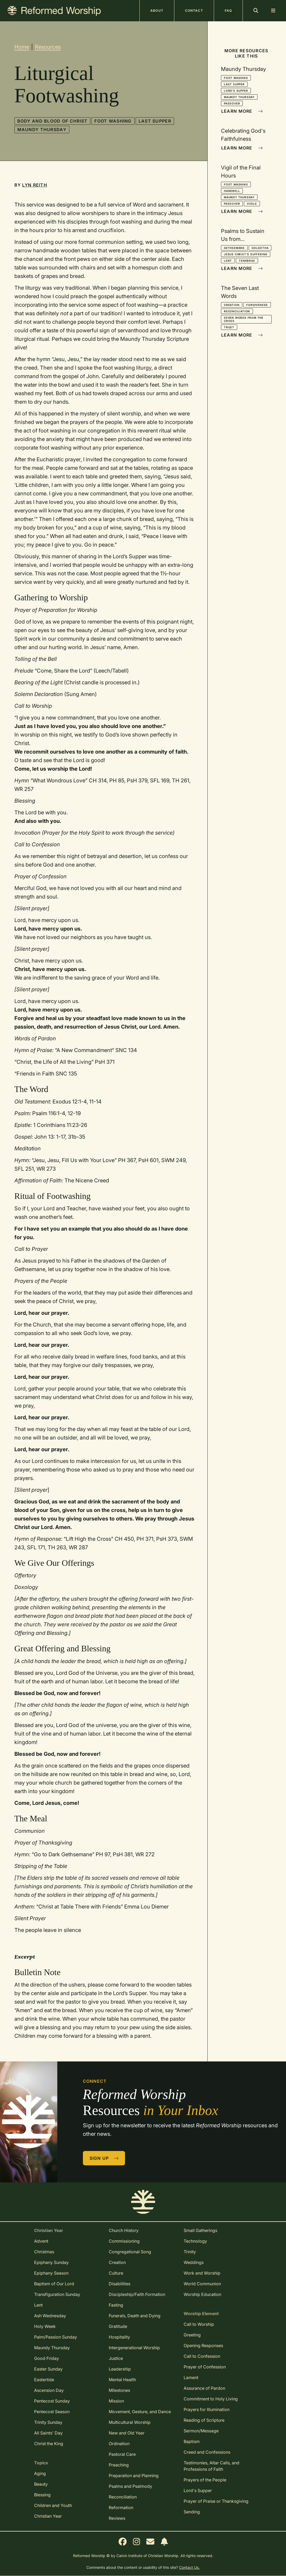  I want to click on Call to Worship, so click(199, 2324).